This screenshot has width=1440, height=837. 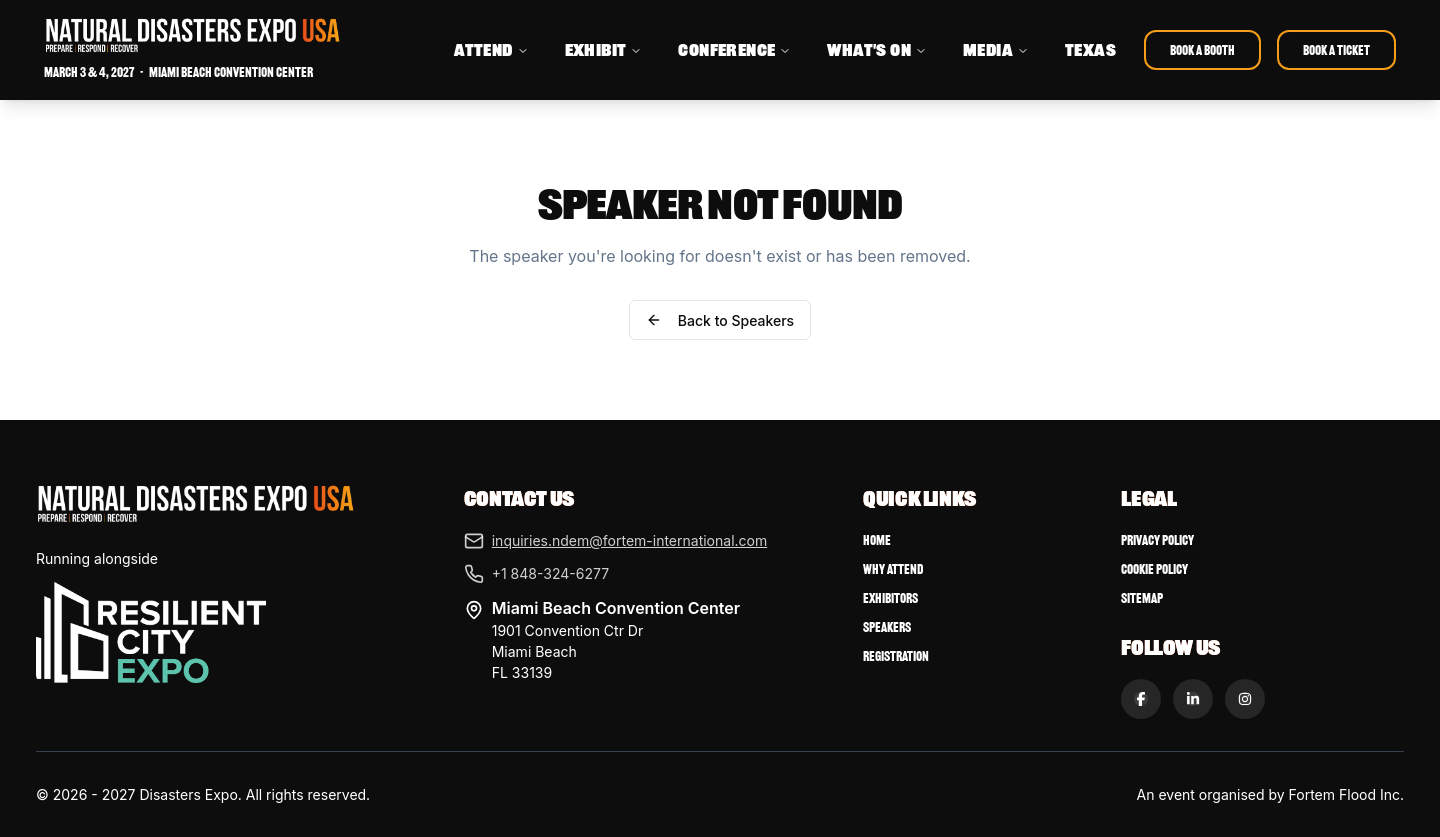 What do you see at coordinates (734, 50) in the screenshot?
I see `CONFERENCE` at bounding box center [734, 50].